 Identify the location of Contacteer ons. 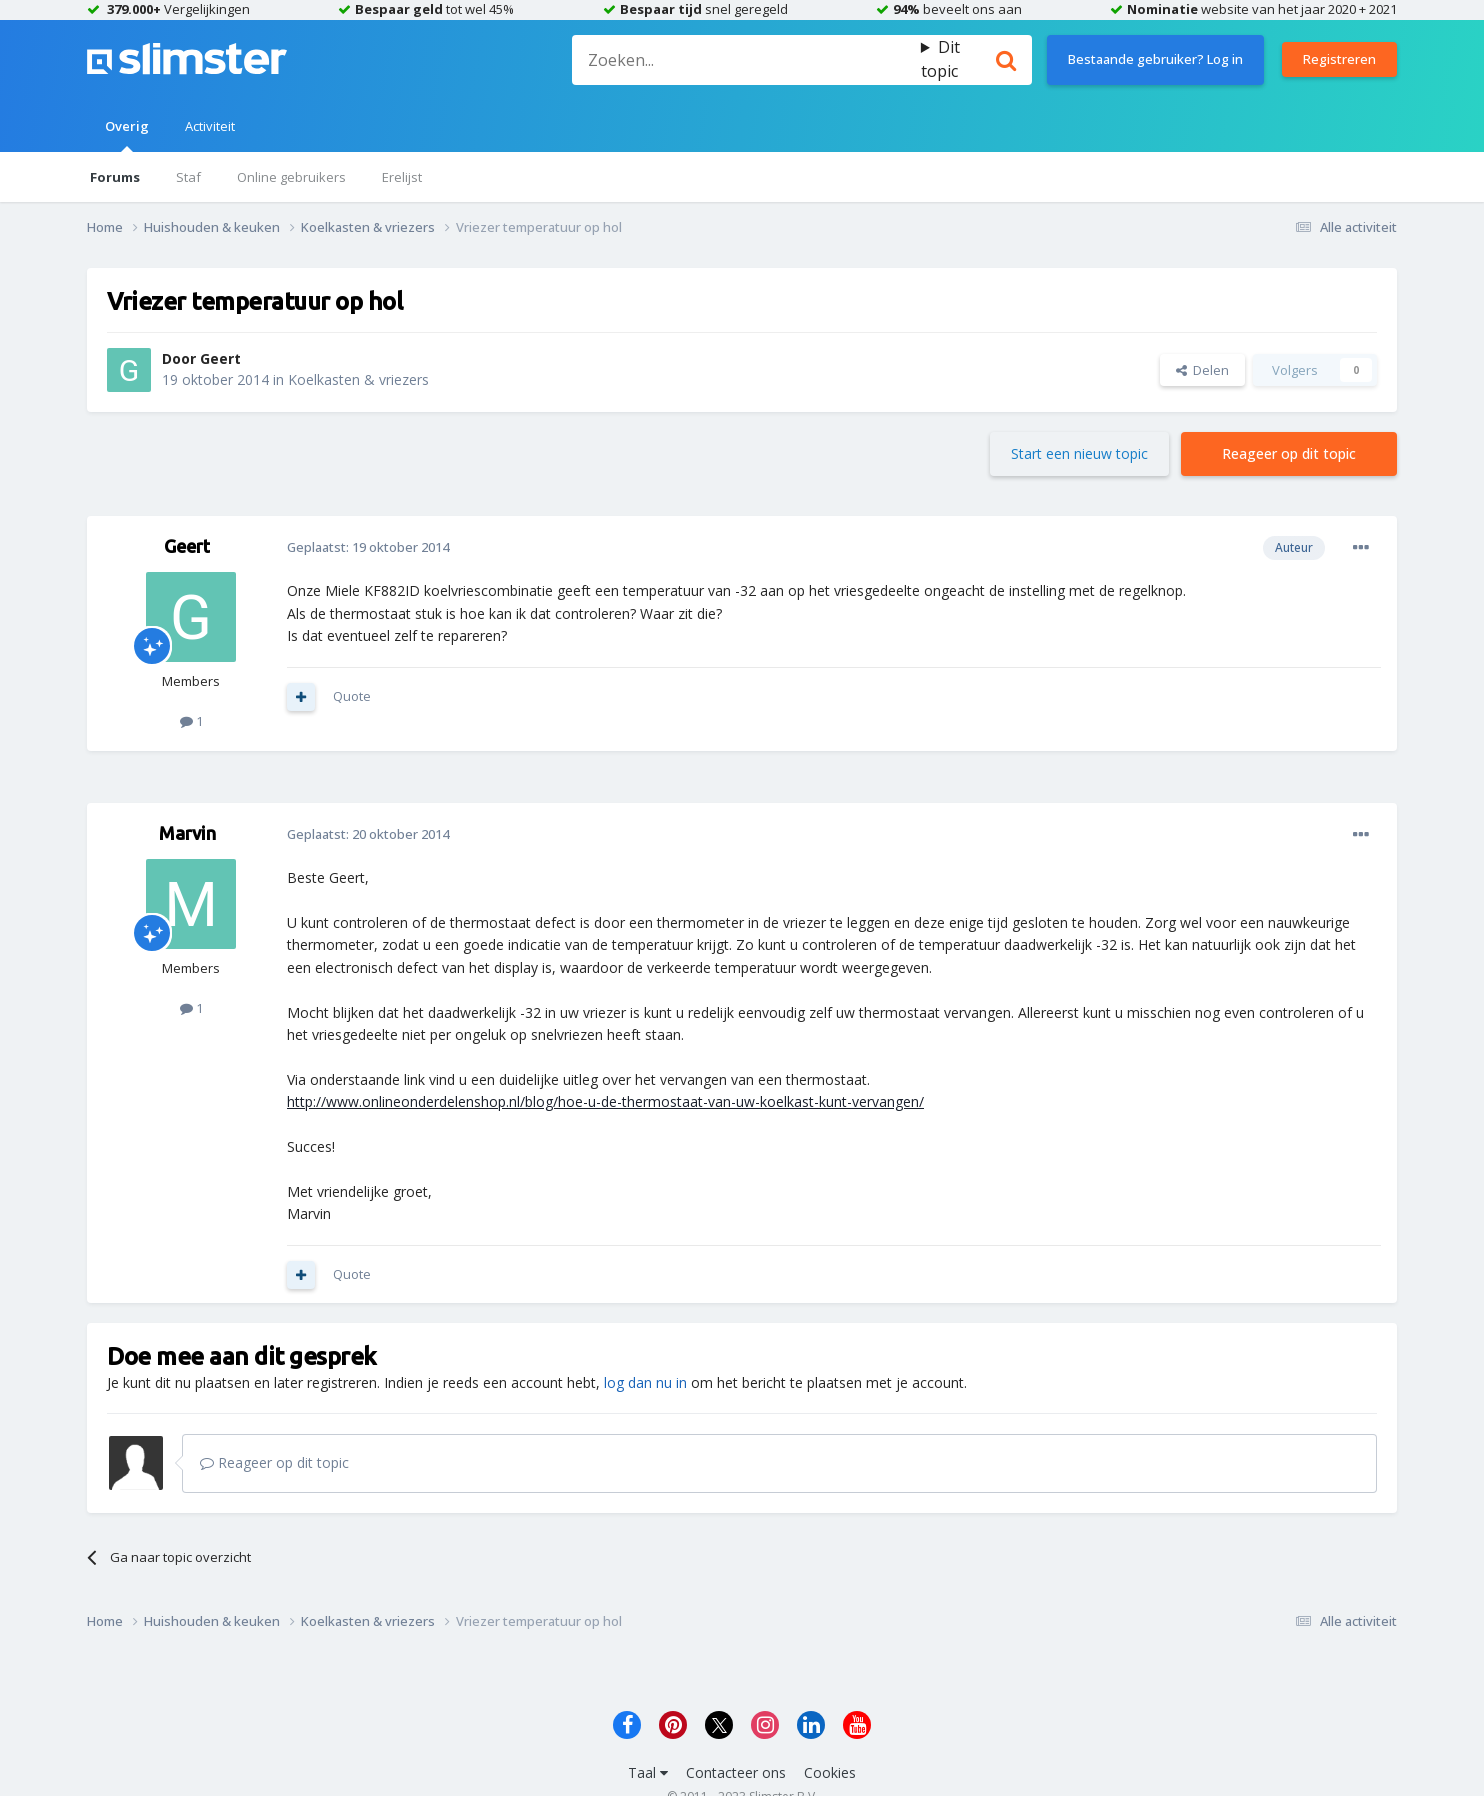
(736, 1772).